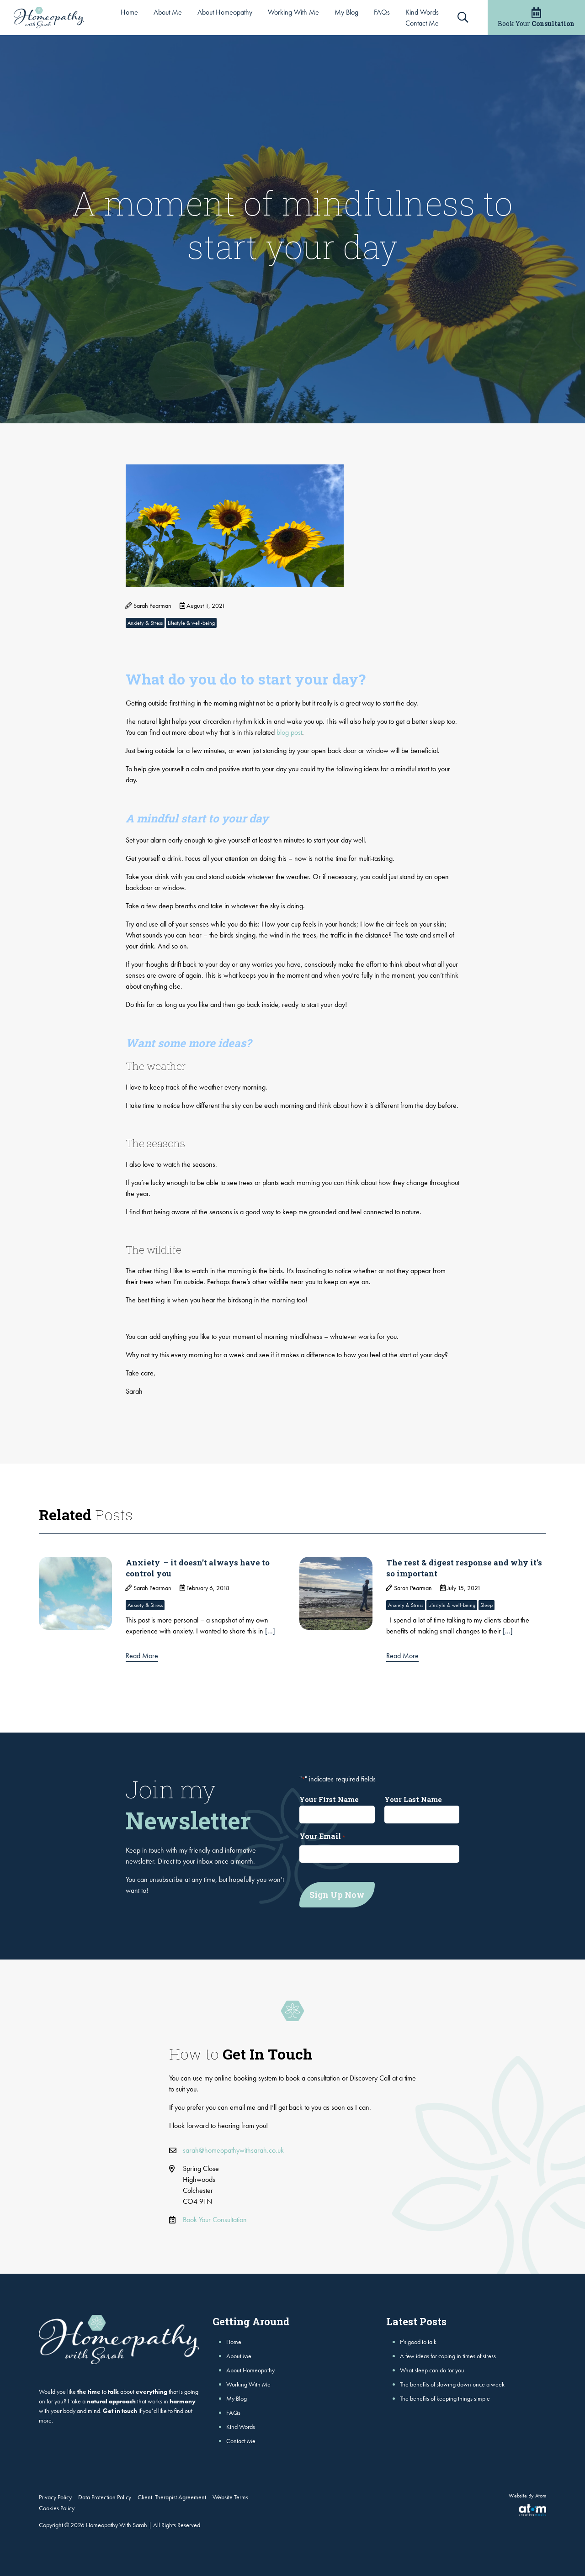 Image resolution: width=585 pixels, height=2576 pixels. Describe the element at coordinates (422, 23) in the screenshot. I see `Contact Me` at that location.